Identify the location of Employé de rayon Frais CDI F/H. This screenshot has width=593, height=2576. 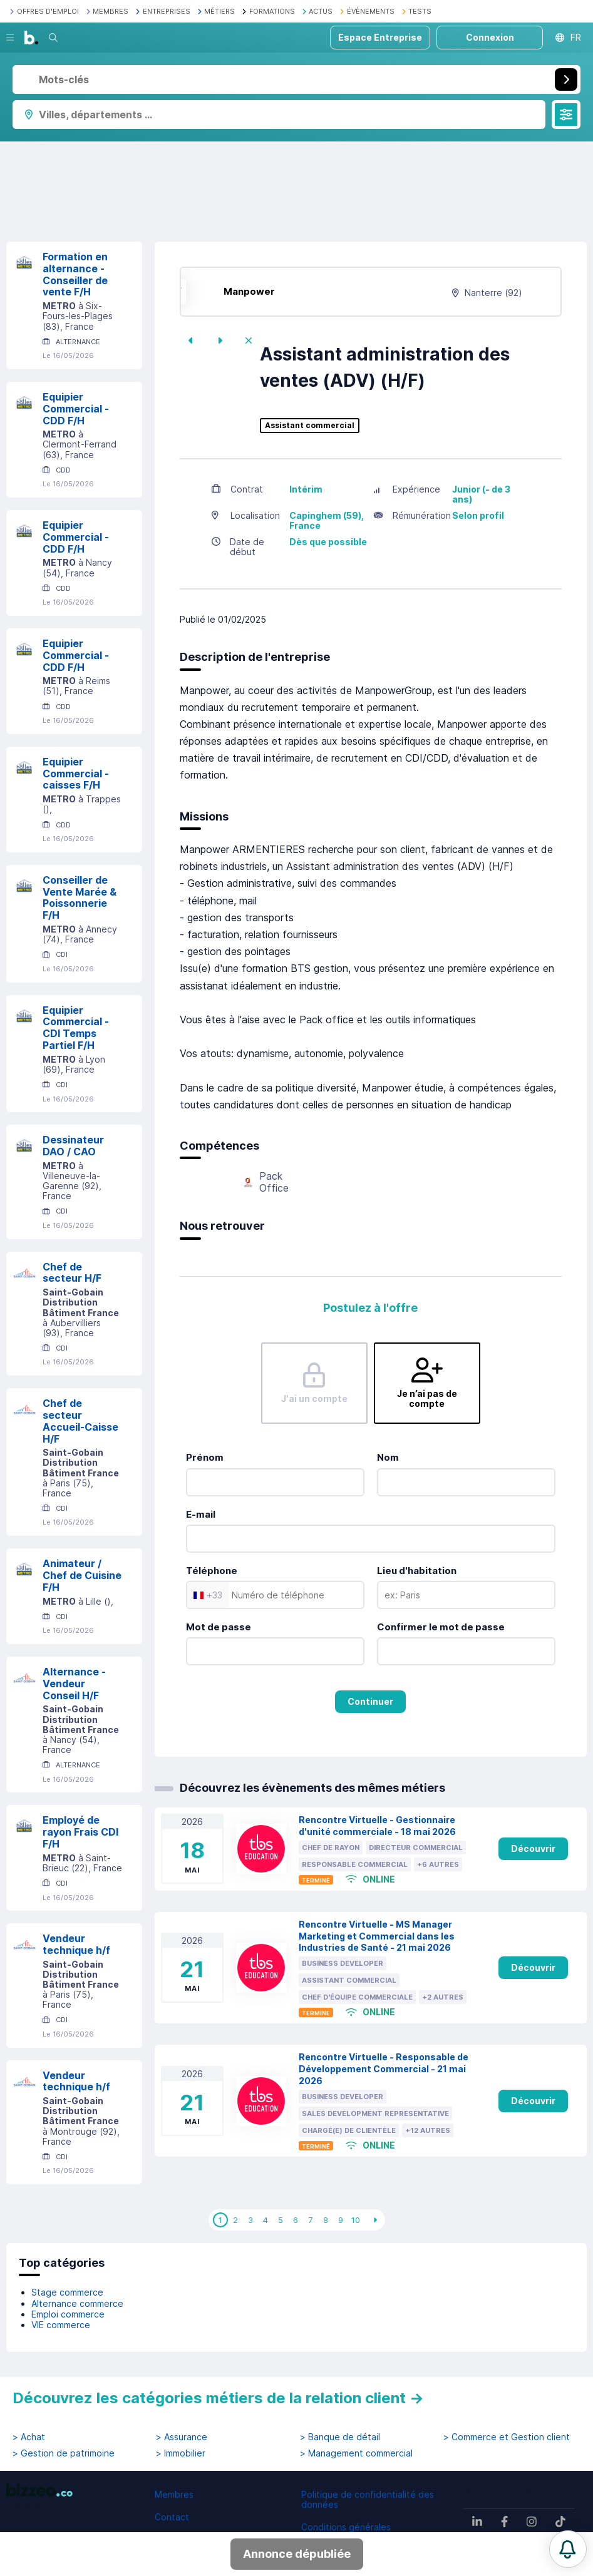
(80, 1832).